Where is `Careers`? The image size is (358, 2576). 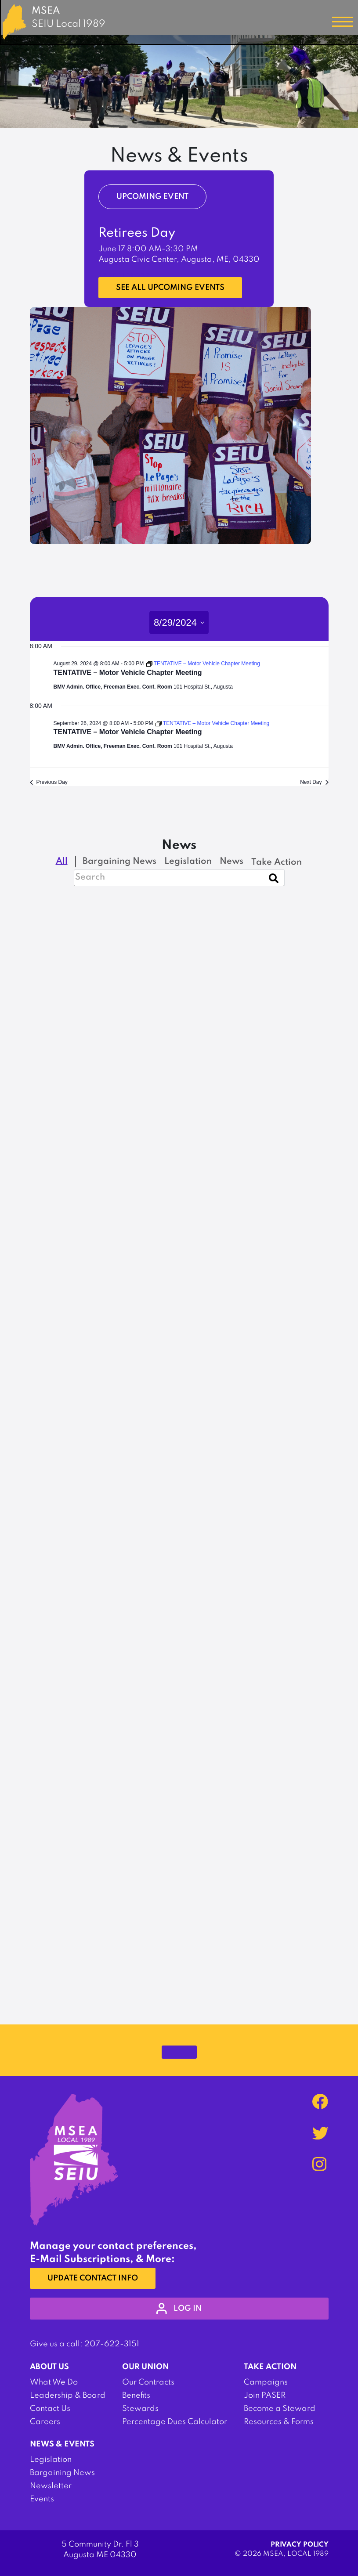
Careers is located at coordinates (45, 2422).